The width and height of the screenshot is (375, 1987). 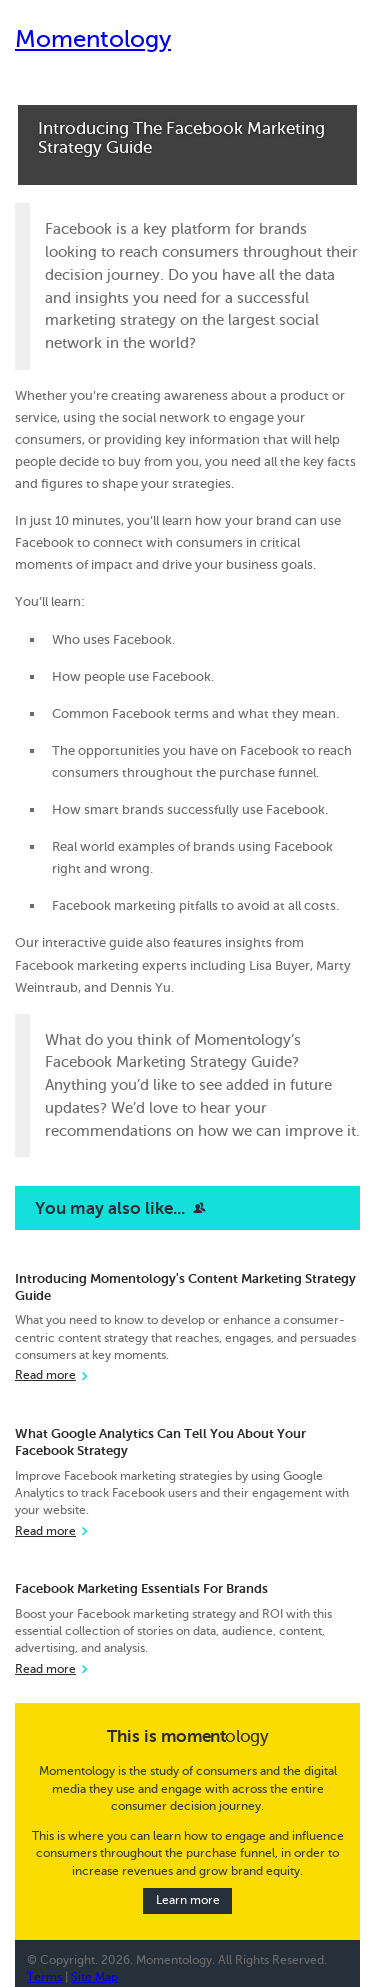 What do you see at coordinates (45, 1375) in the screenshot?
I see `Read more` at bounding box center [45, 1375].